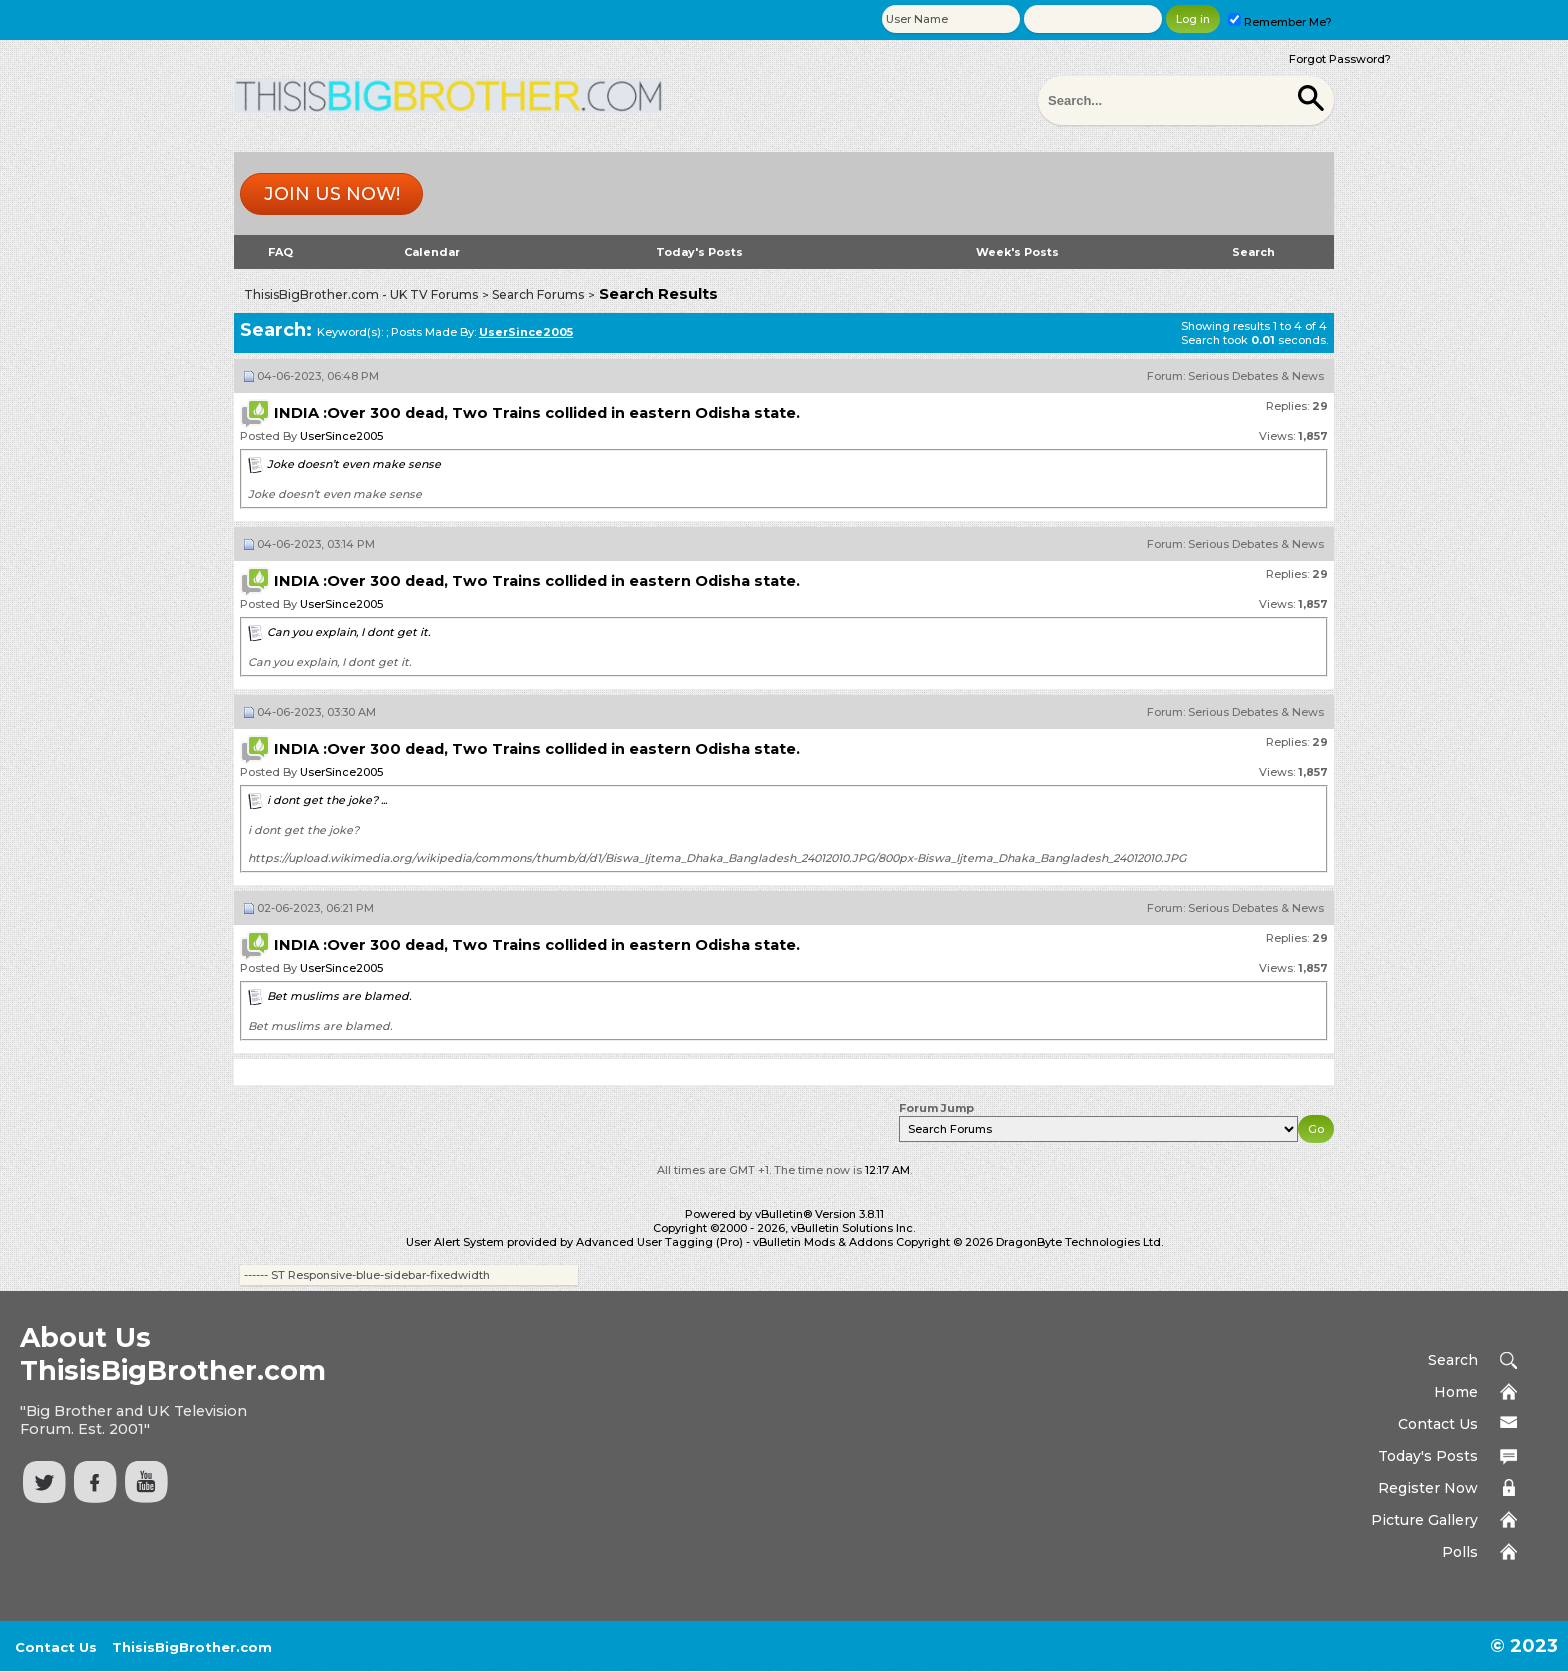 This screenshot has height=1672, width=1568. What do you see at coordinates (339, 996) in the screenshot?
I see `Bet muslims are blamed.` at bounding box center [339, 996].